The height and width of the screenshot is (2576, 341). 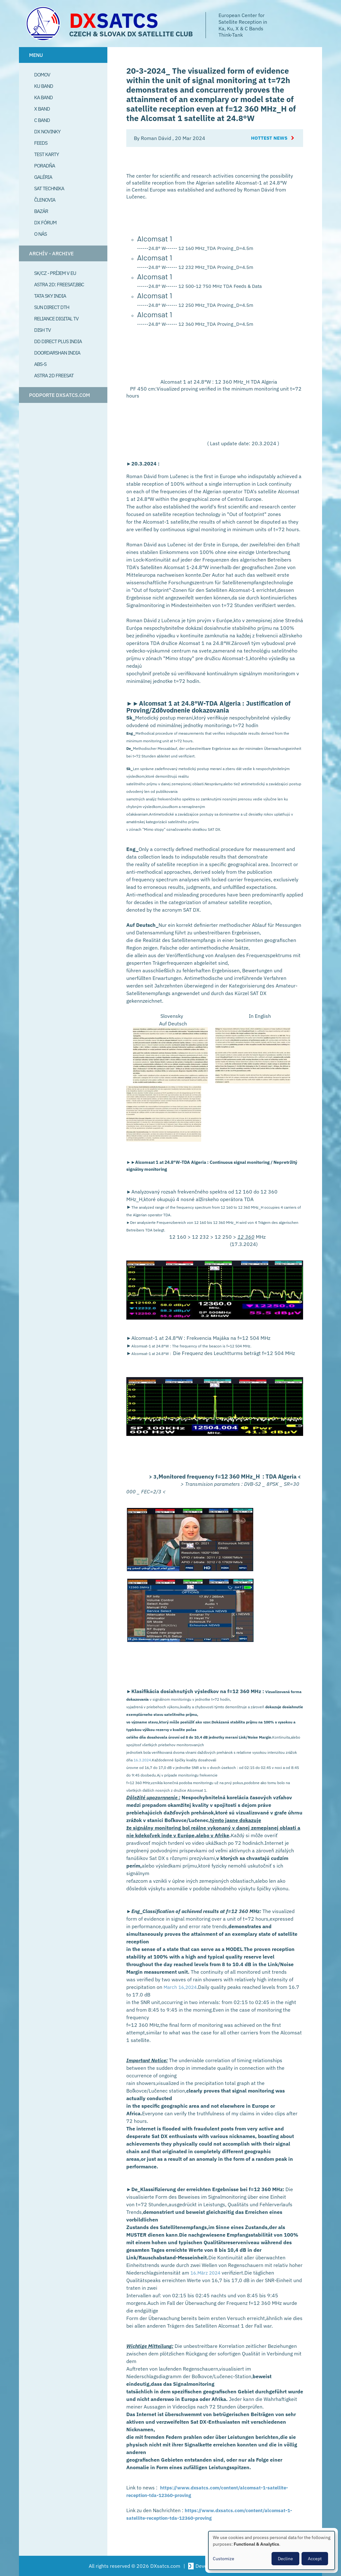 I want to click on Ka Band, so click(x=43, y=97).